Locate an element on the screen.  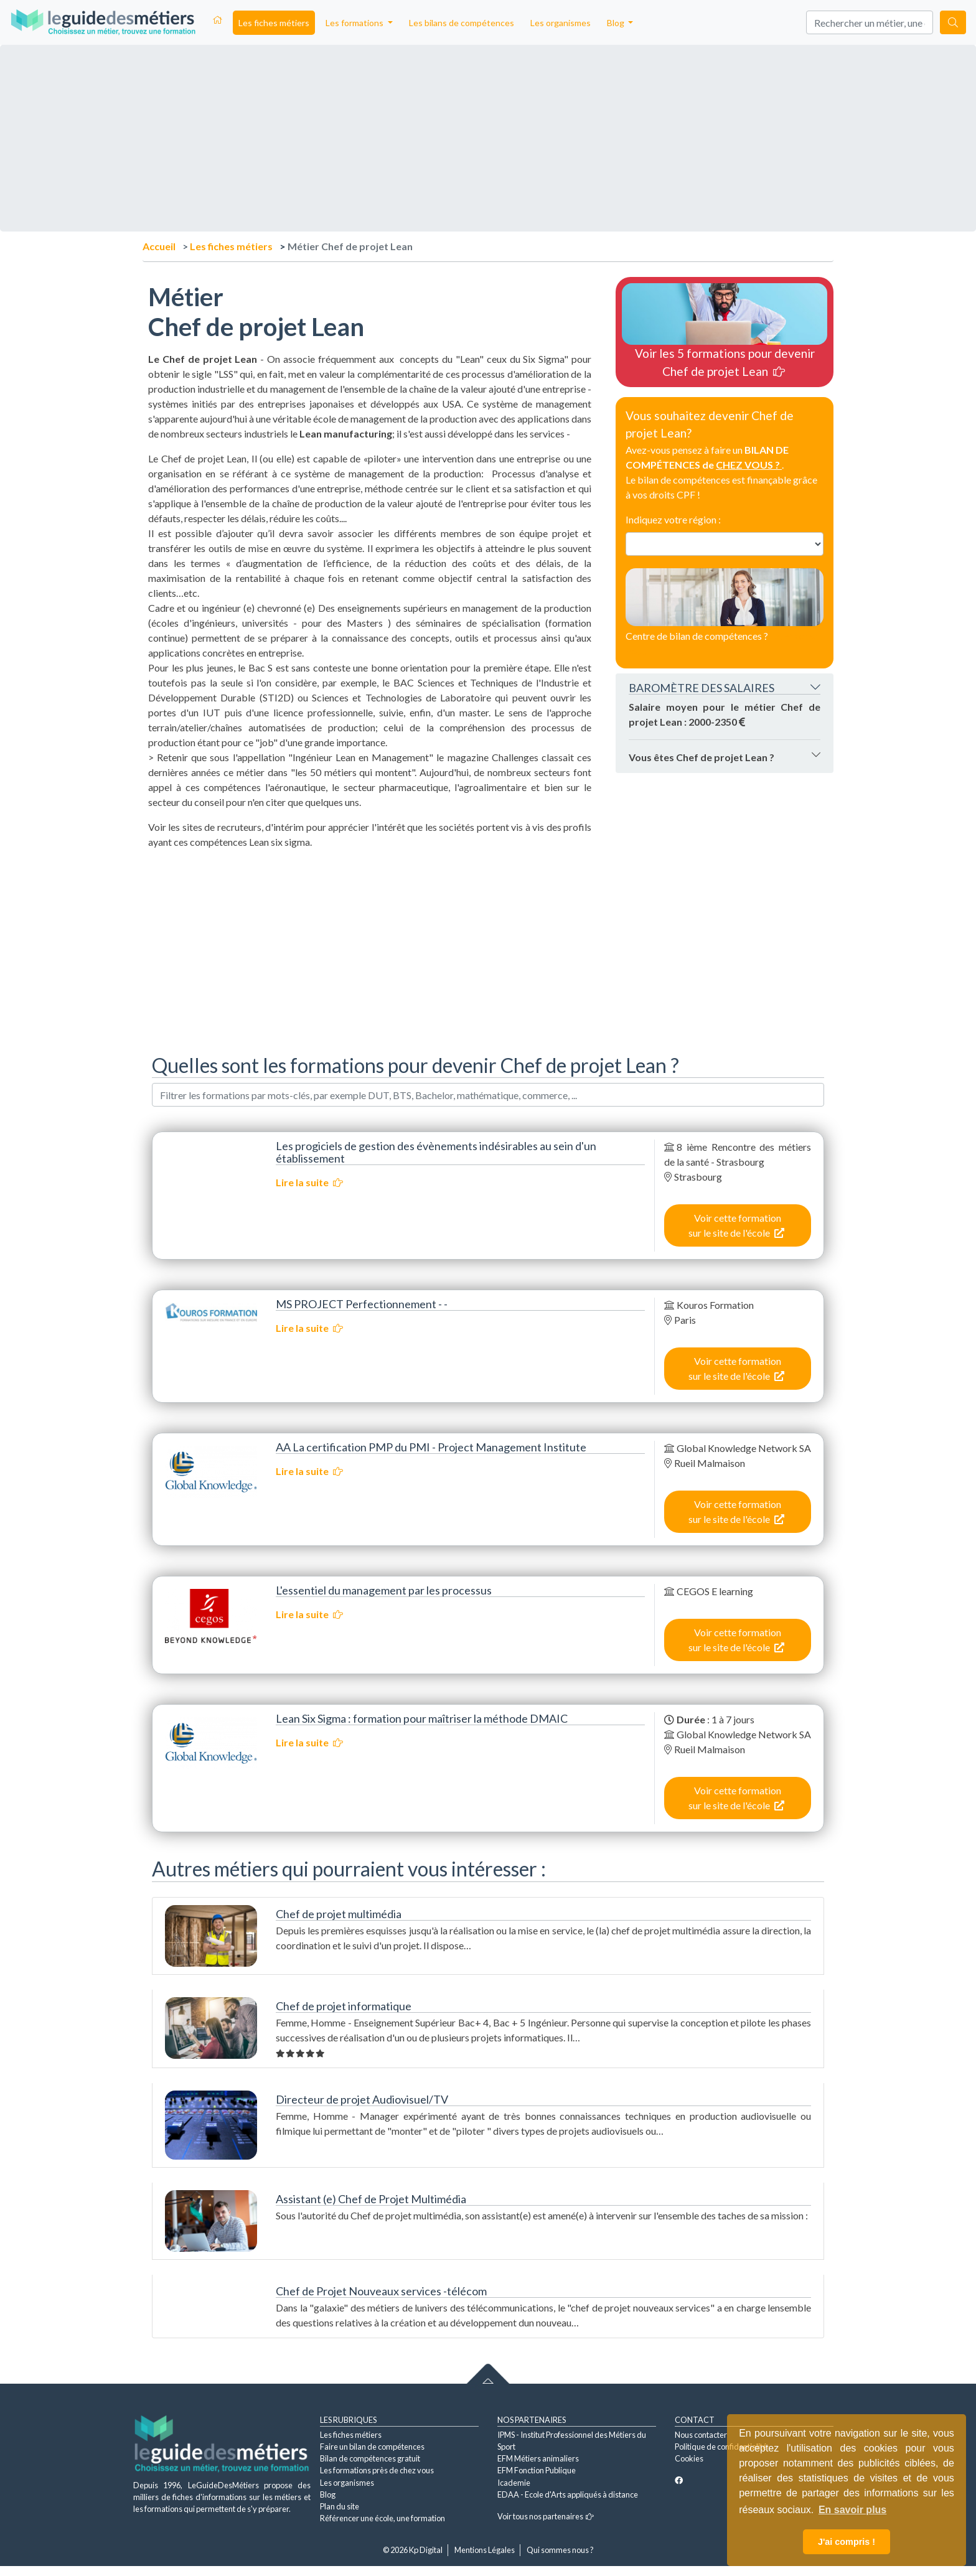
EFM Fonction Publique is located at coordinates (536, 2470).